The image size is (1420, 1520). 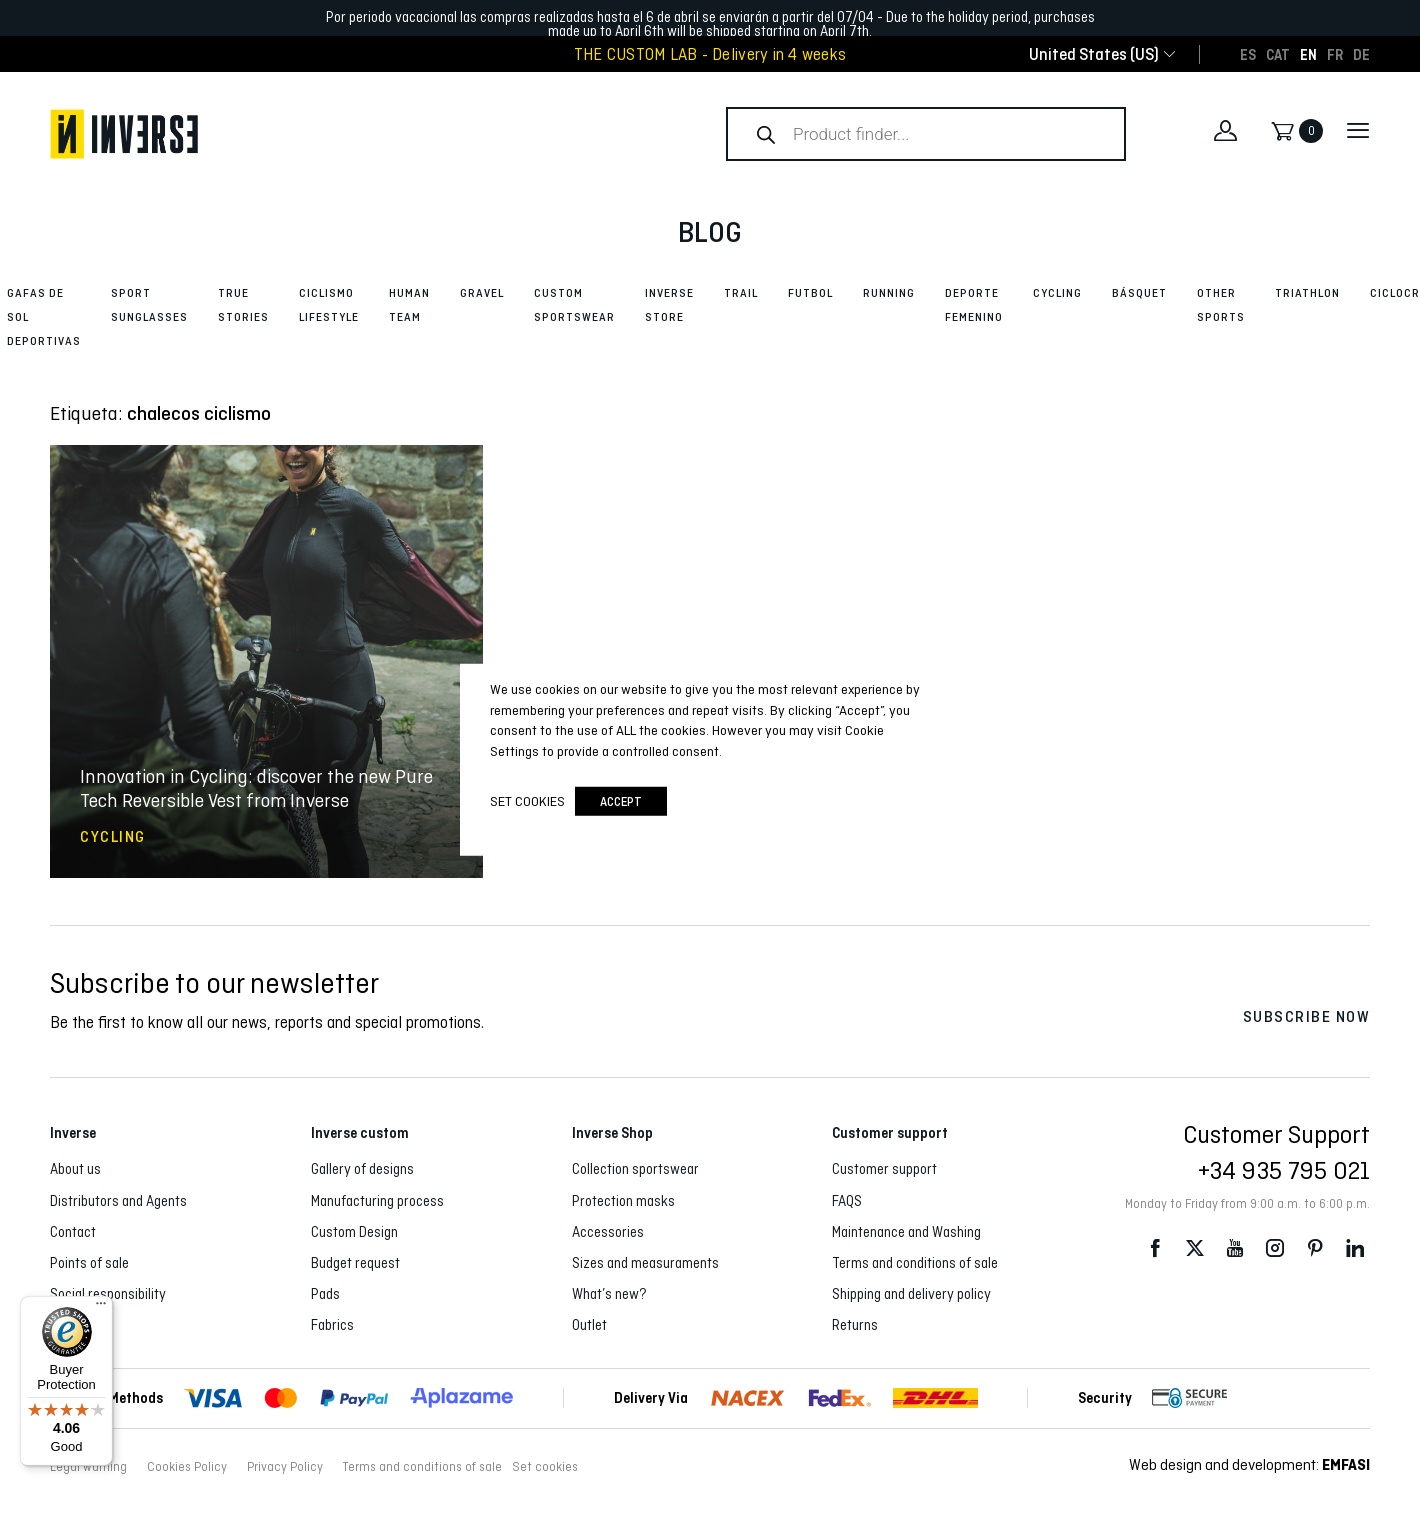 I want to click on Privacy Policy, so click(x=285, y=1467).